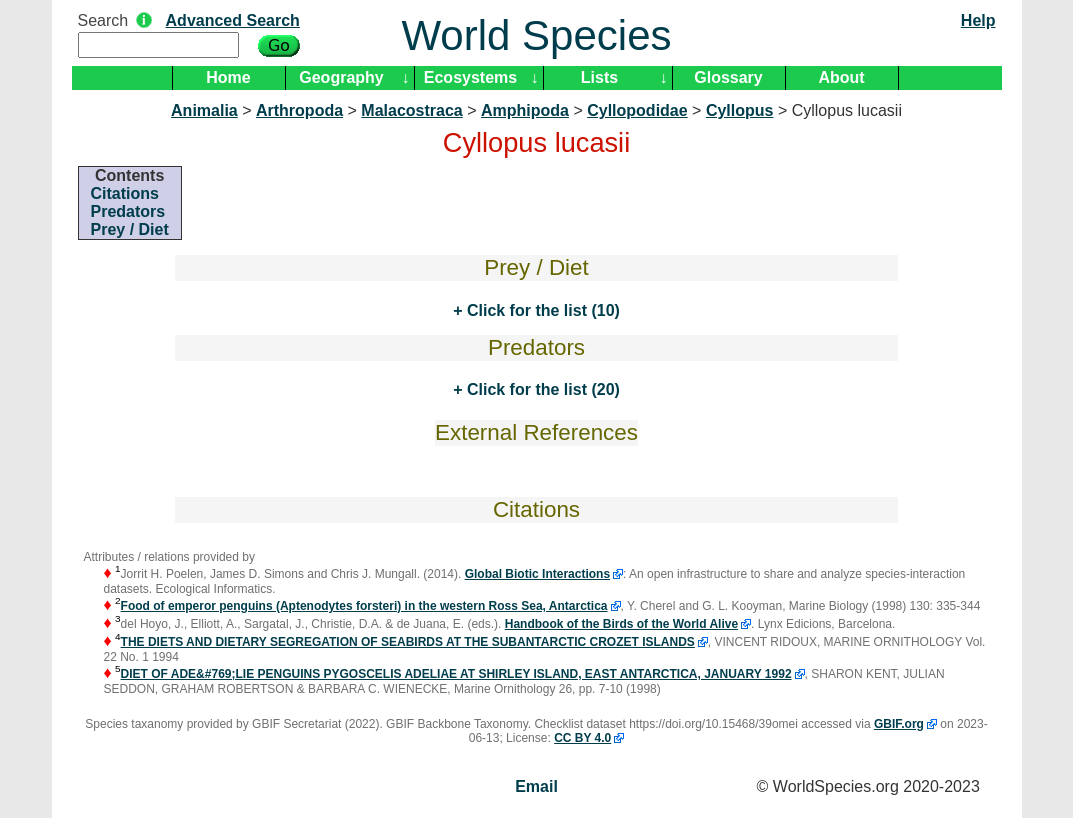  Describe the element at coordinates (899, 724) in the screenshot. I see `GBIF.org` at that location.